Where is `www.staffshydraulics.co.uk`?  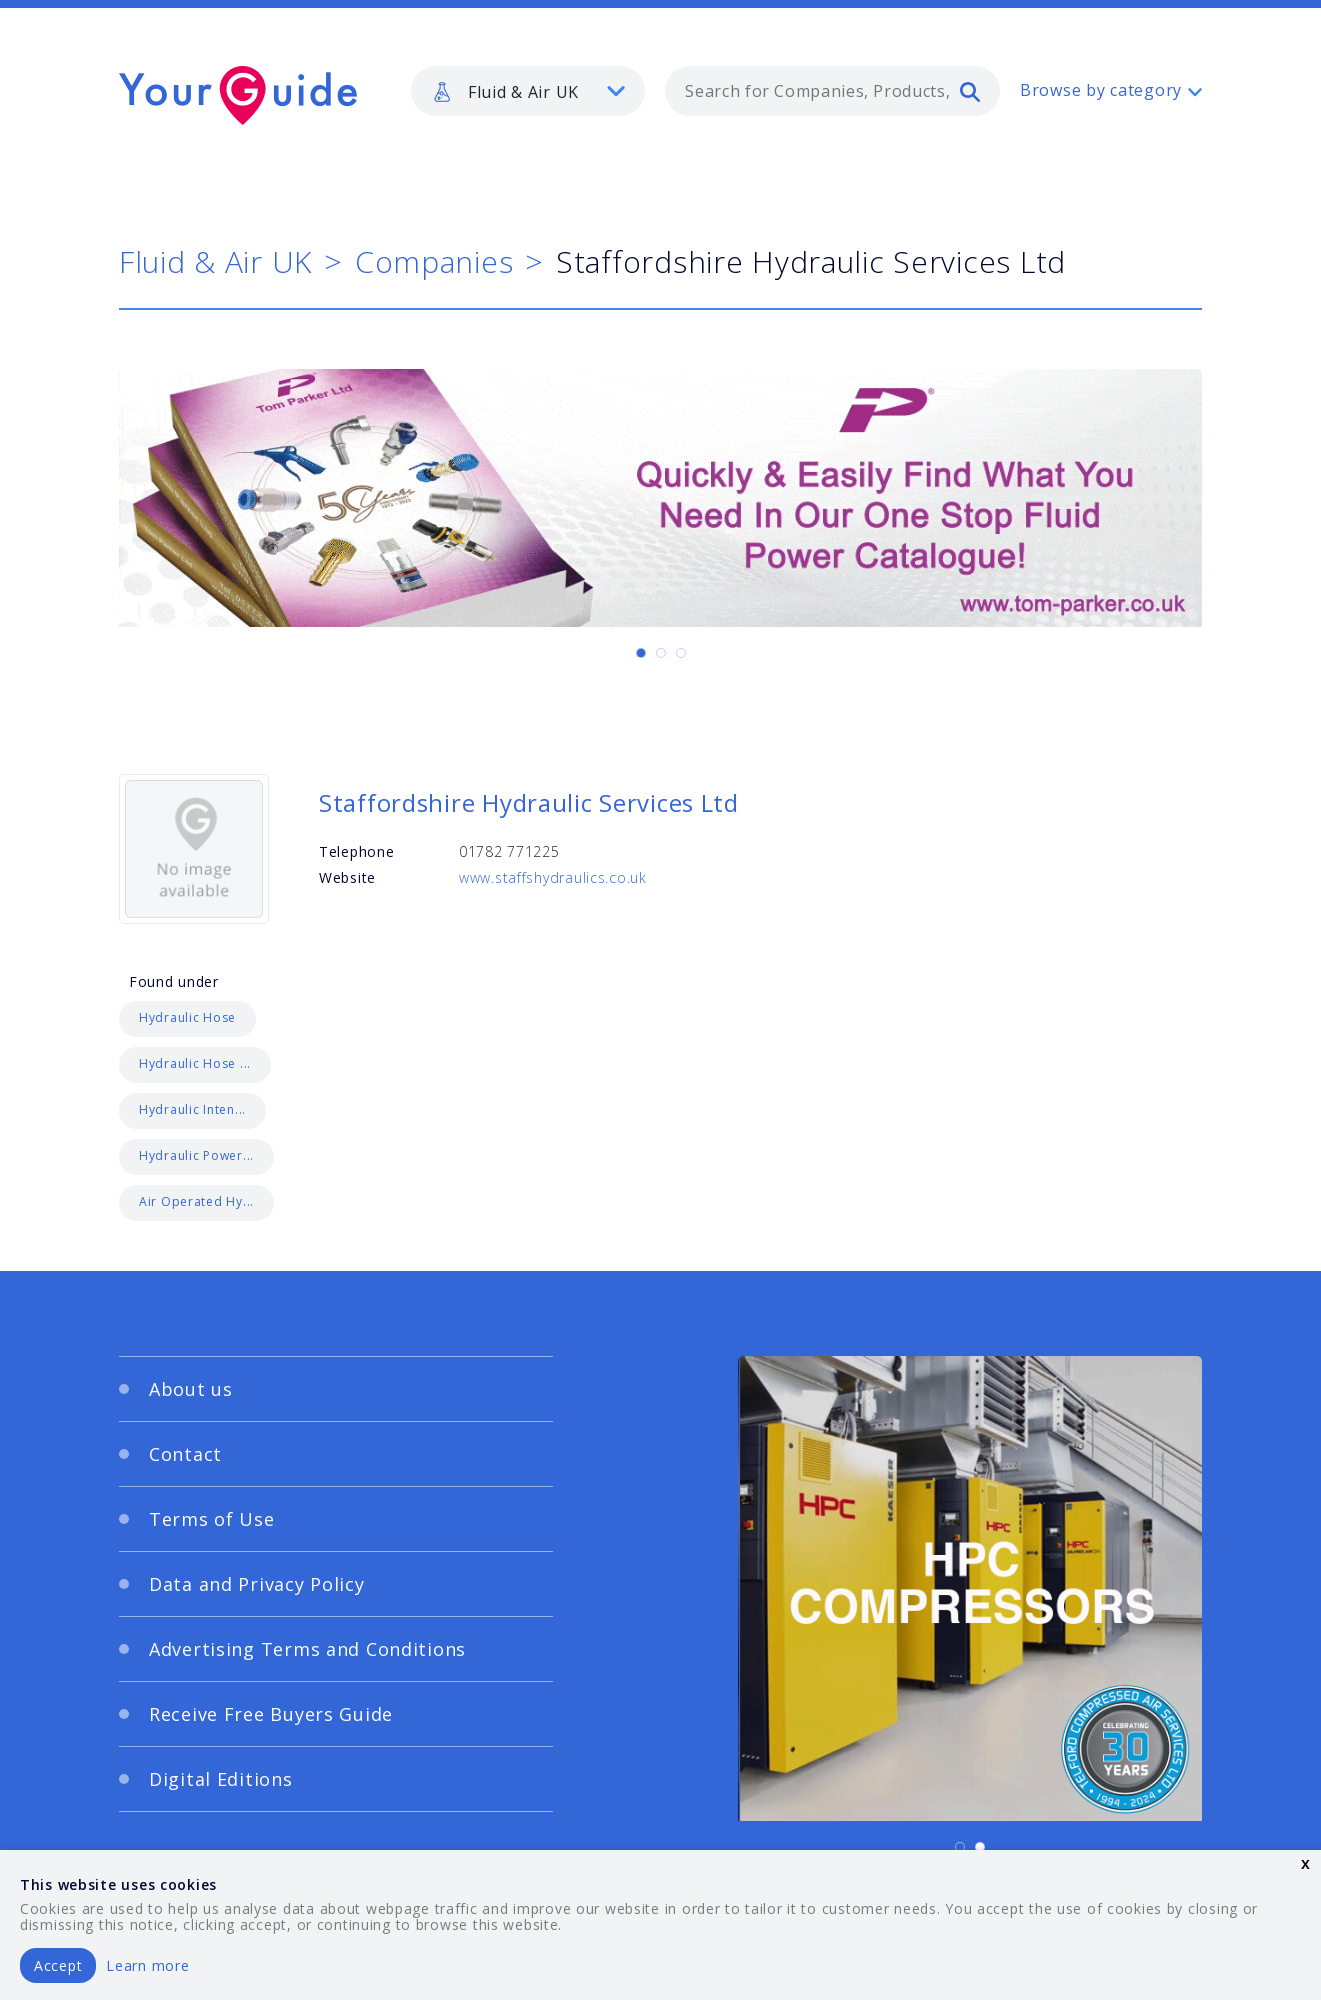
www.staffshydraulics.co.uk is located at coordinates (553, 877).